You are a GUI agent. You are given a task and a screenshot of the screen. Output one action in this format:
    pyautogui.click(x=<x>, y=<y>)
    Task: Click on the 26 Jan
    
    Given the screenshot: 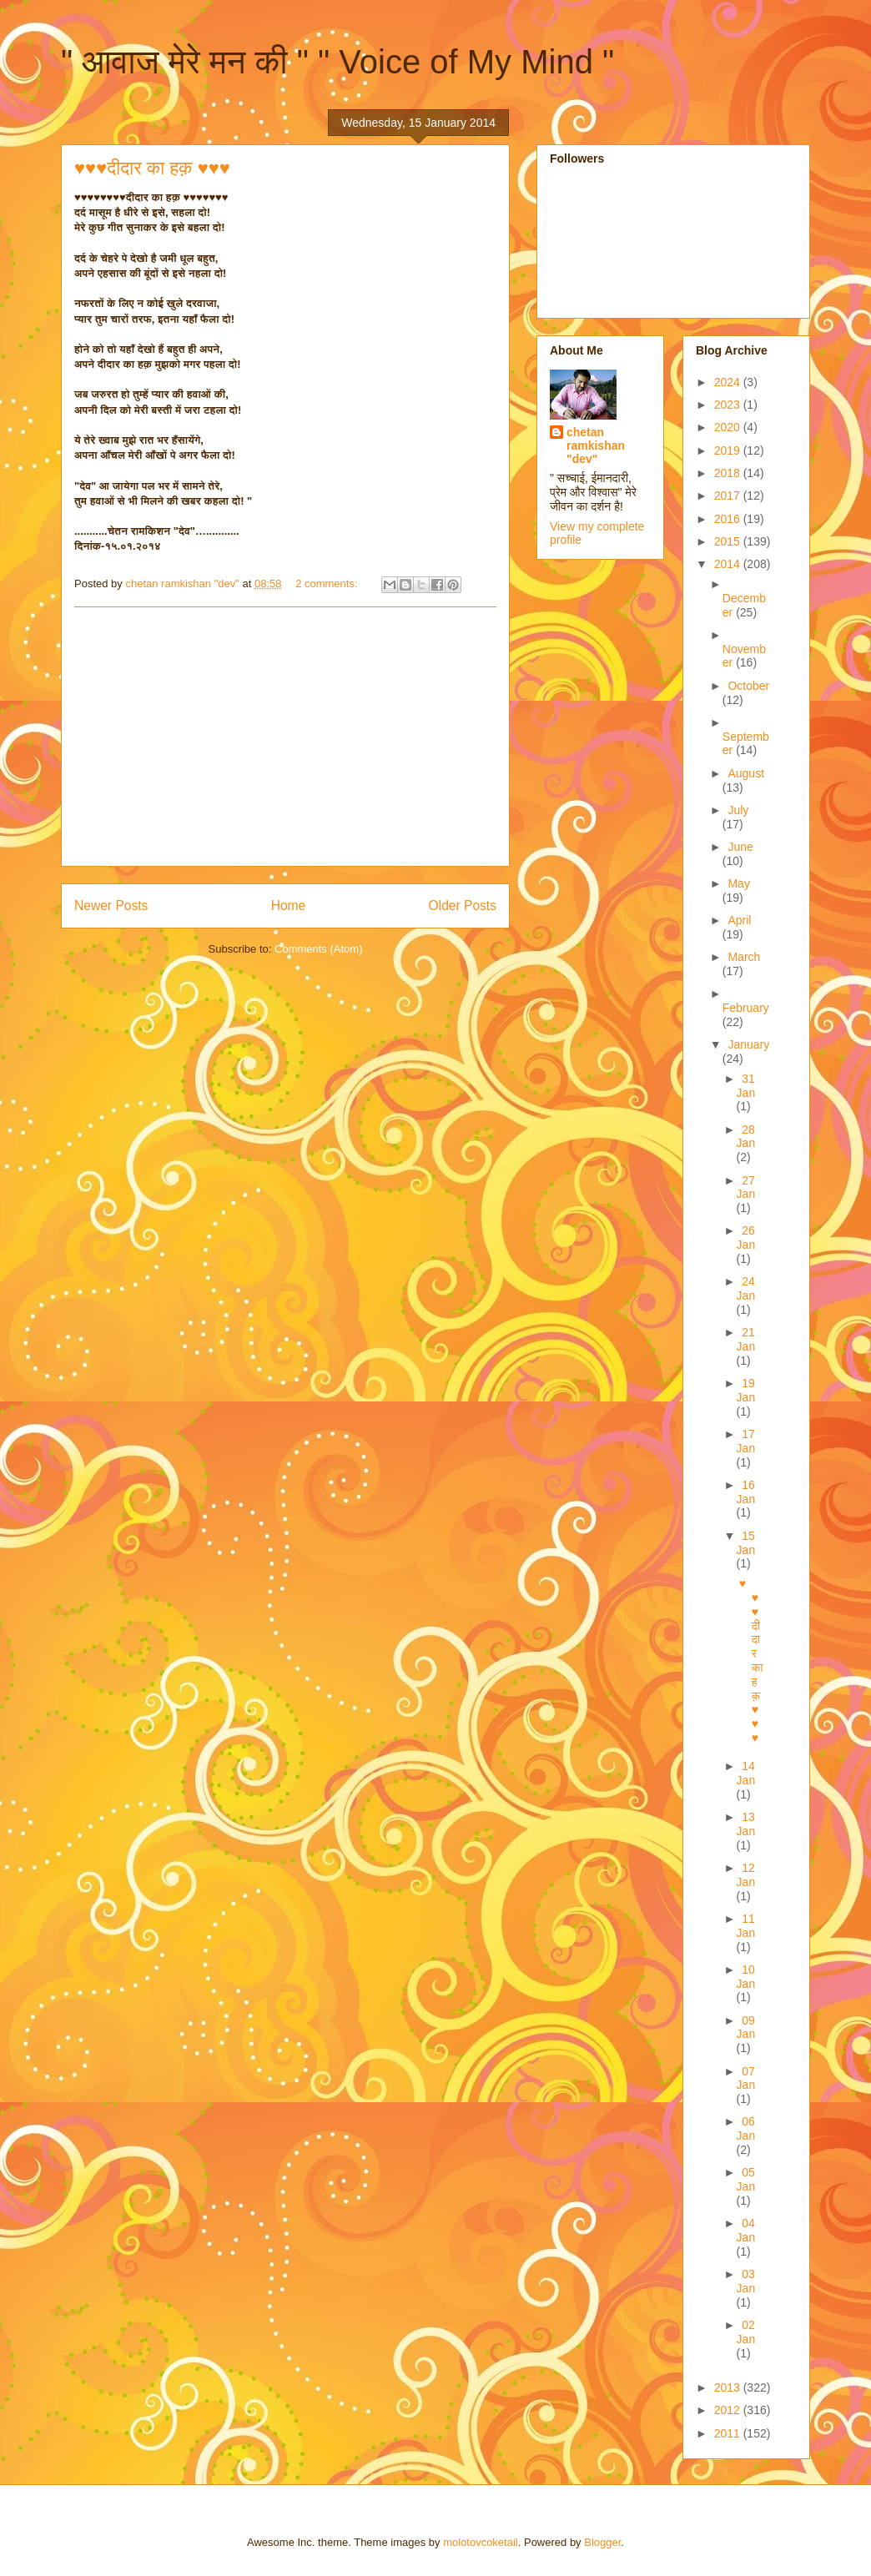 What is the action you would take?
    pyautogui.click(x=746, y=1237)
    